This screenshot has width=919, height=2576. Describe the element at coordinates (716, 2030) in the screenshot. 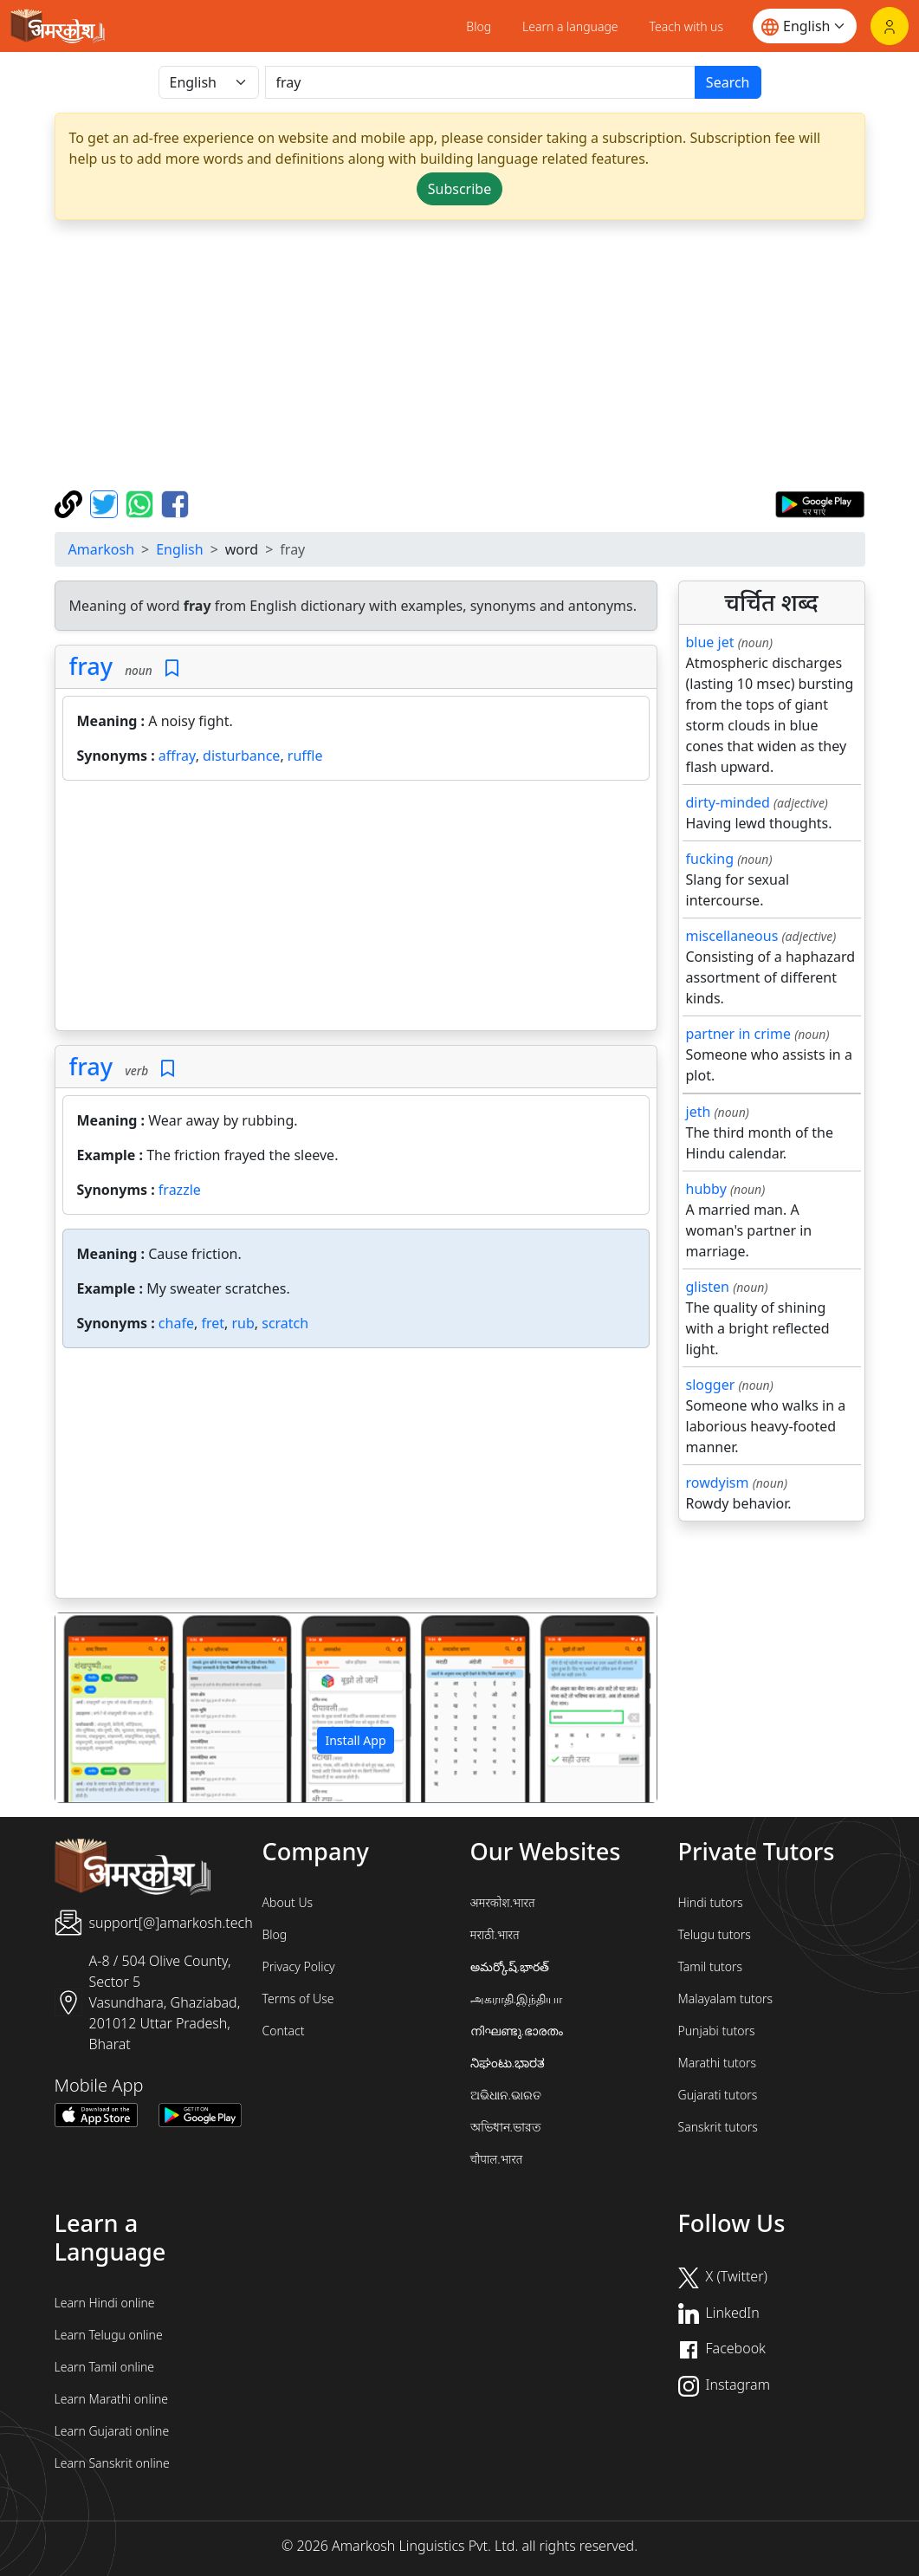

I see `Punjabi tutors` at that location.